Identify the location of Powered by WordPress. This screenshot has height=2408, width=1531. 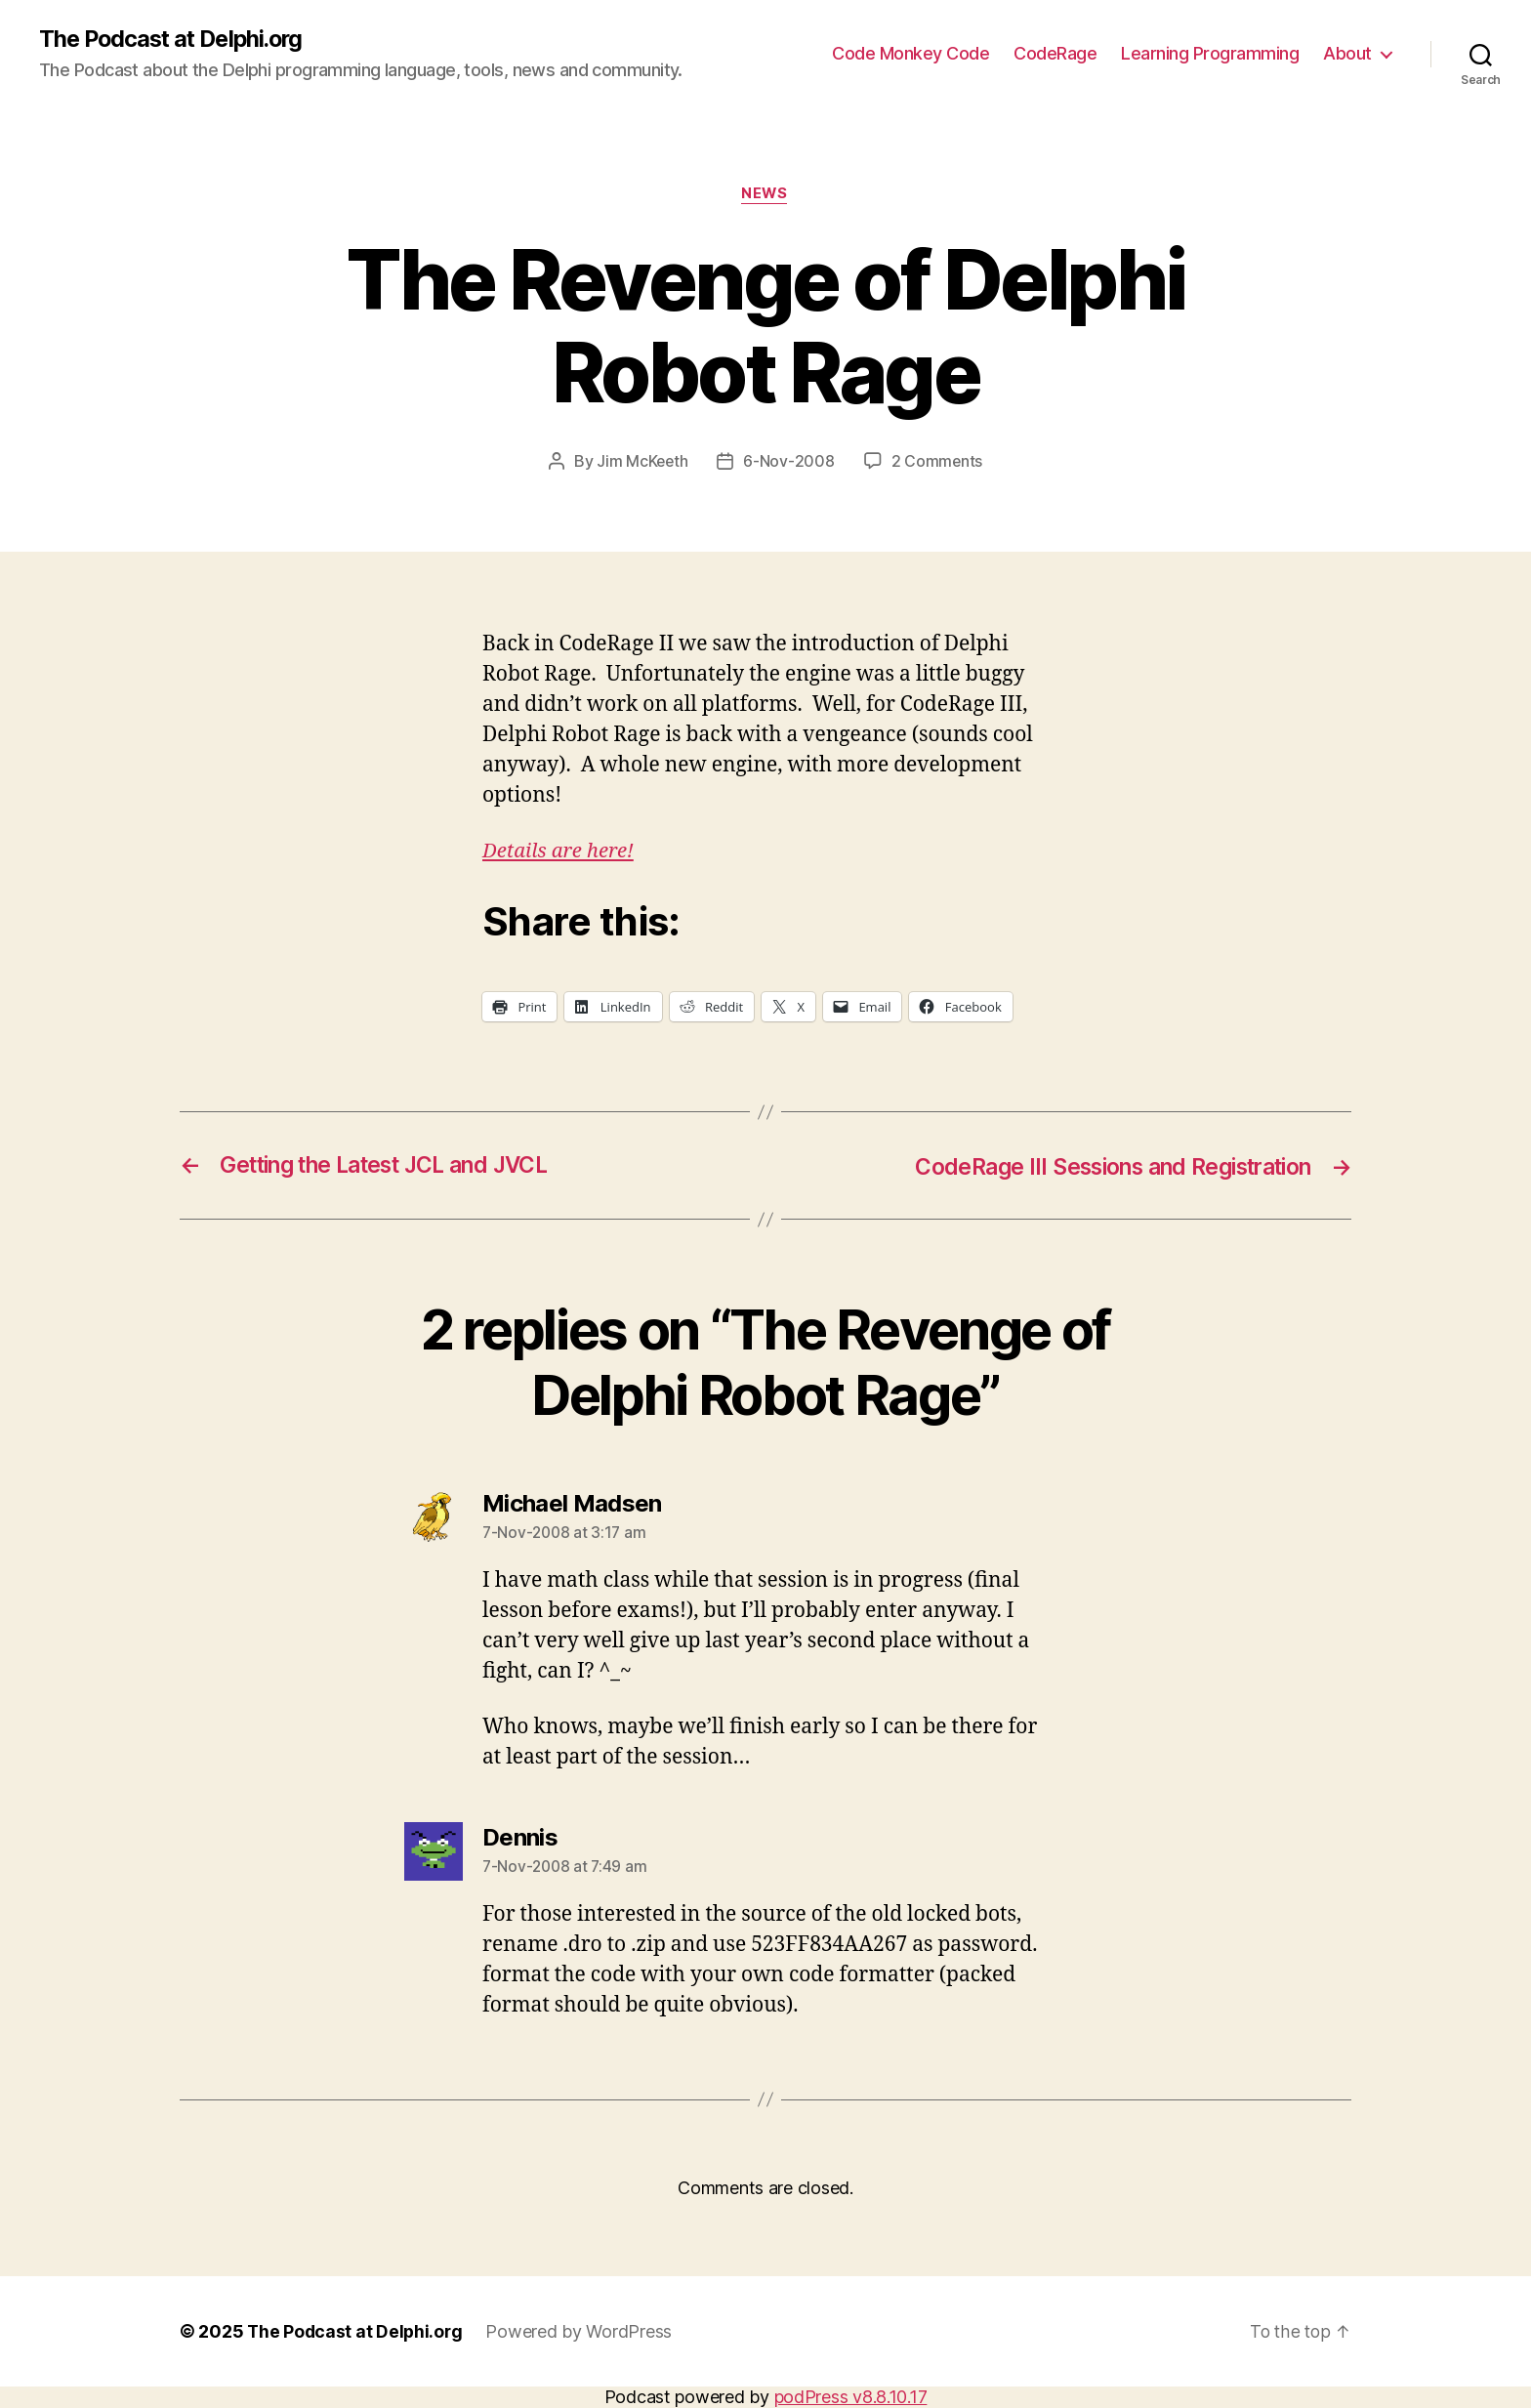
(582, 2332).